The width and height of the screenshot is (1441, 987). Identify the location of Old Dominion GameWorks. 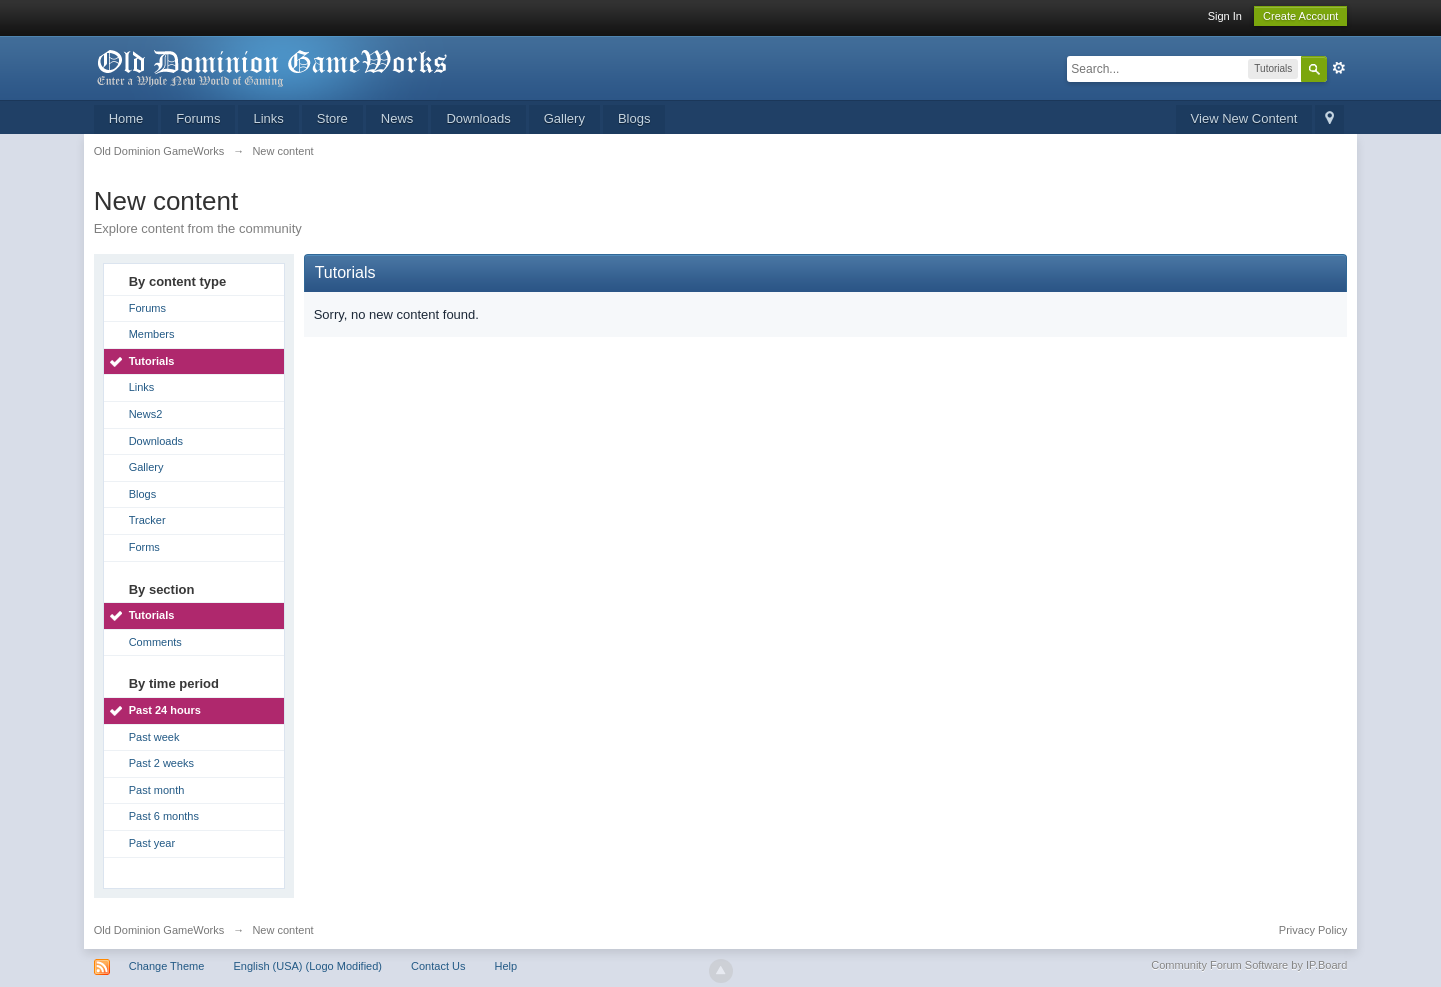
(159, 930).